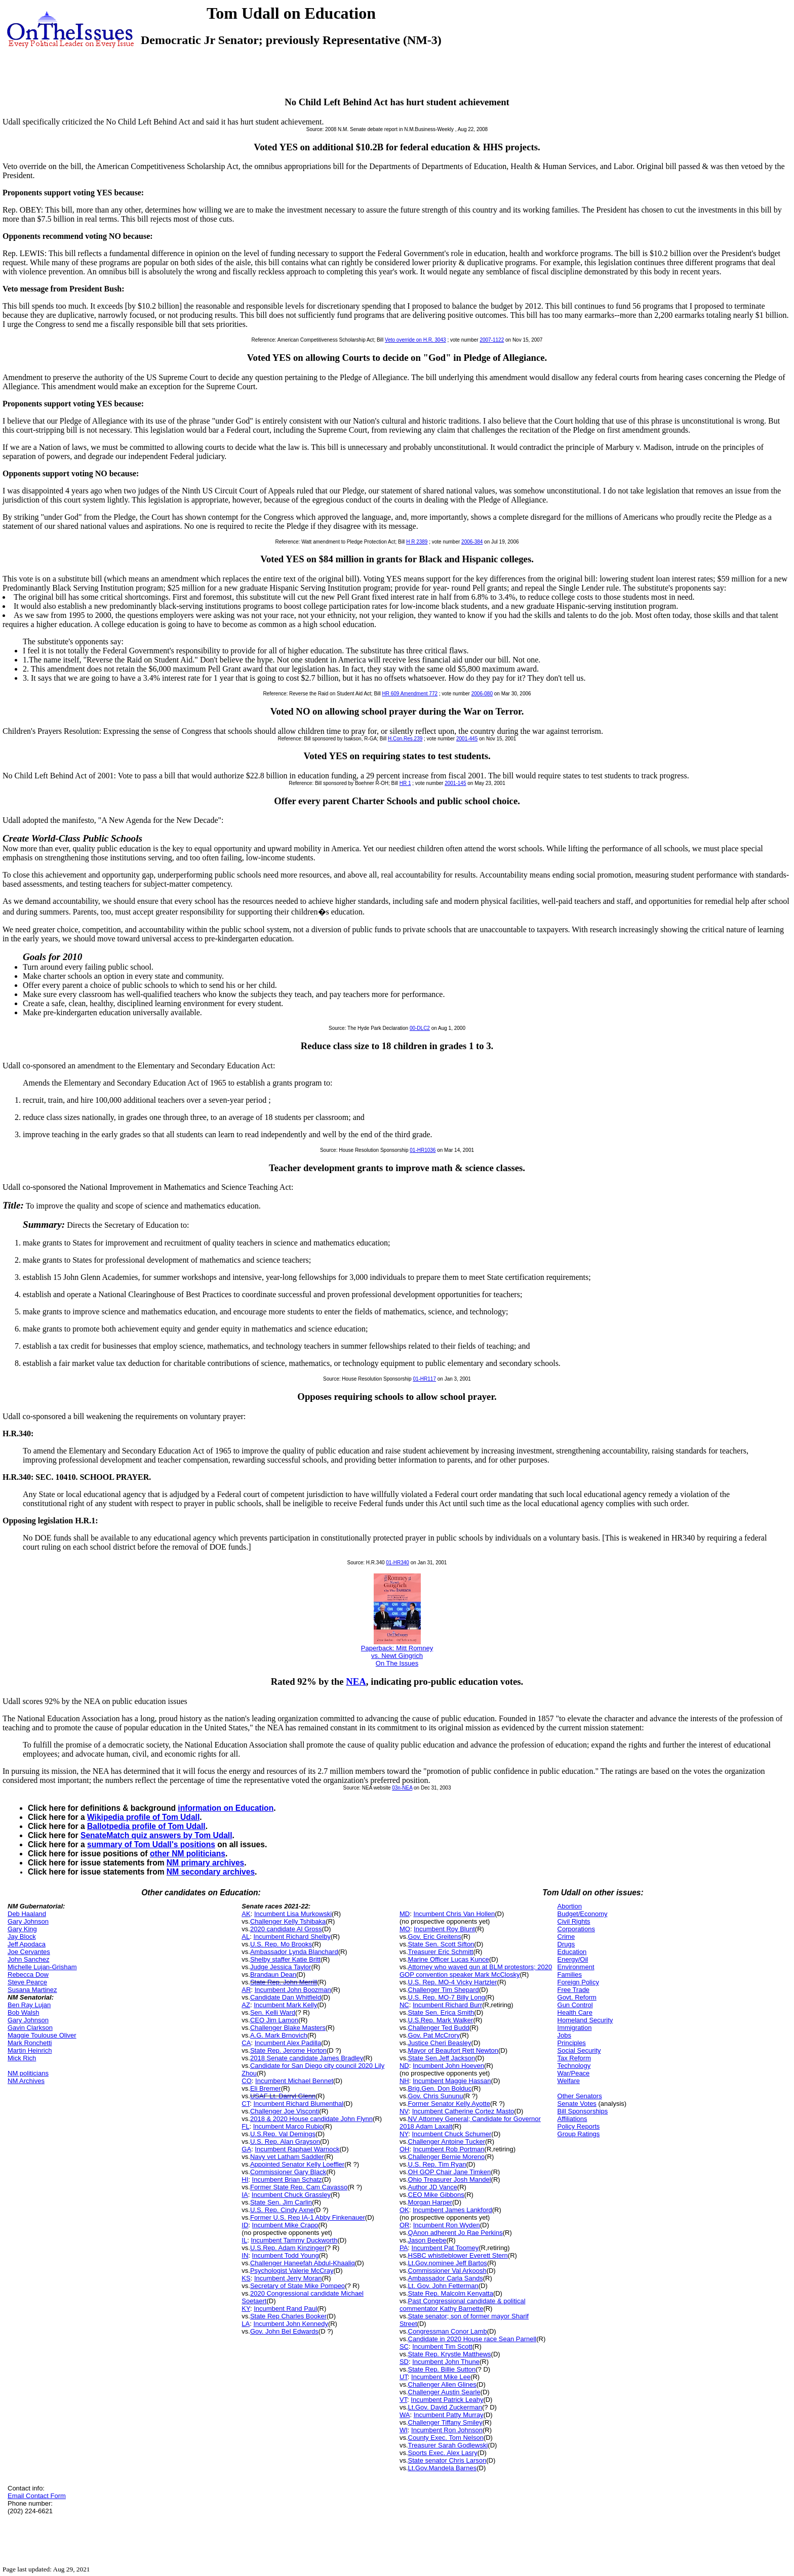 Image resolution: width=794 pixels, height=2576 pixels. I want to click on A.G. Mark Brnovich, so click(278, 2035).